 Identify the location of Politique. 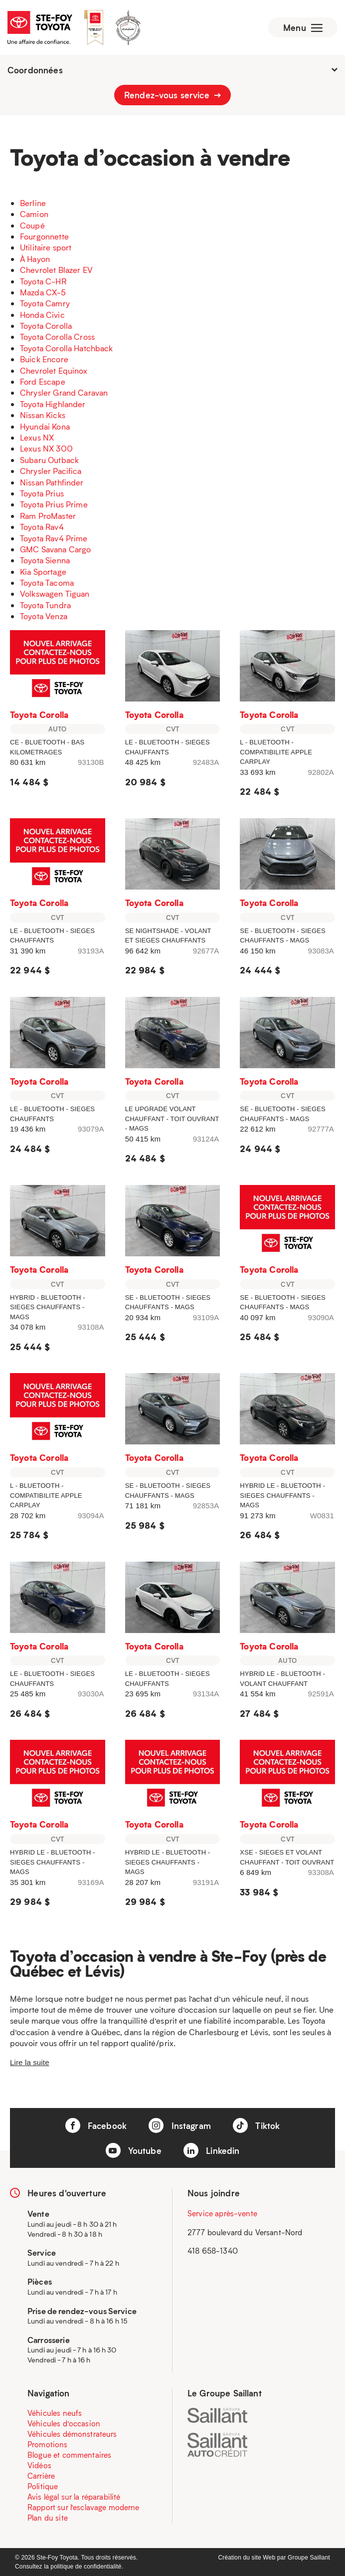
(42, 2486).